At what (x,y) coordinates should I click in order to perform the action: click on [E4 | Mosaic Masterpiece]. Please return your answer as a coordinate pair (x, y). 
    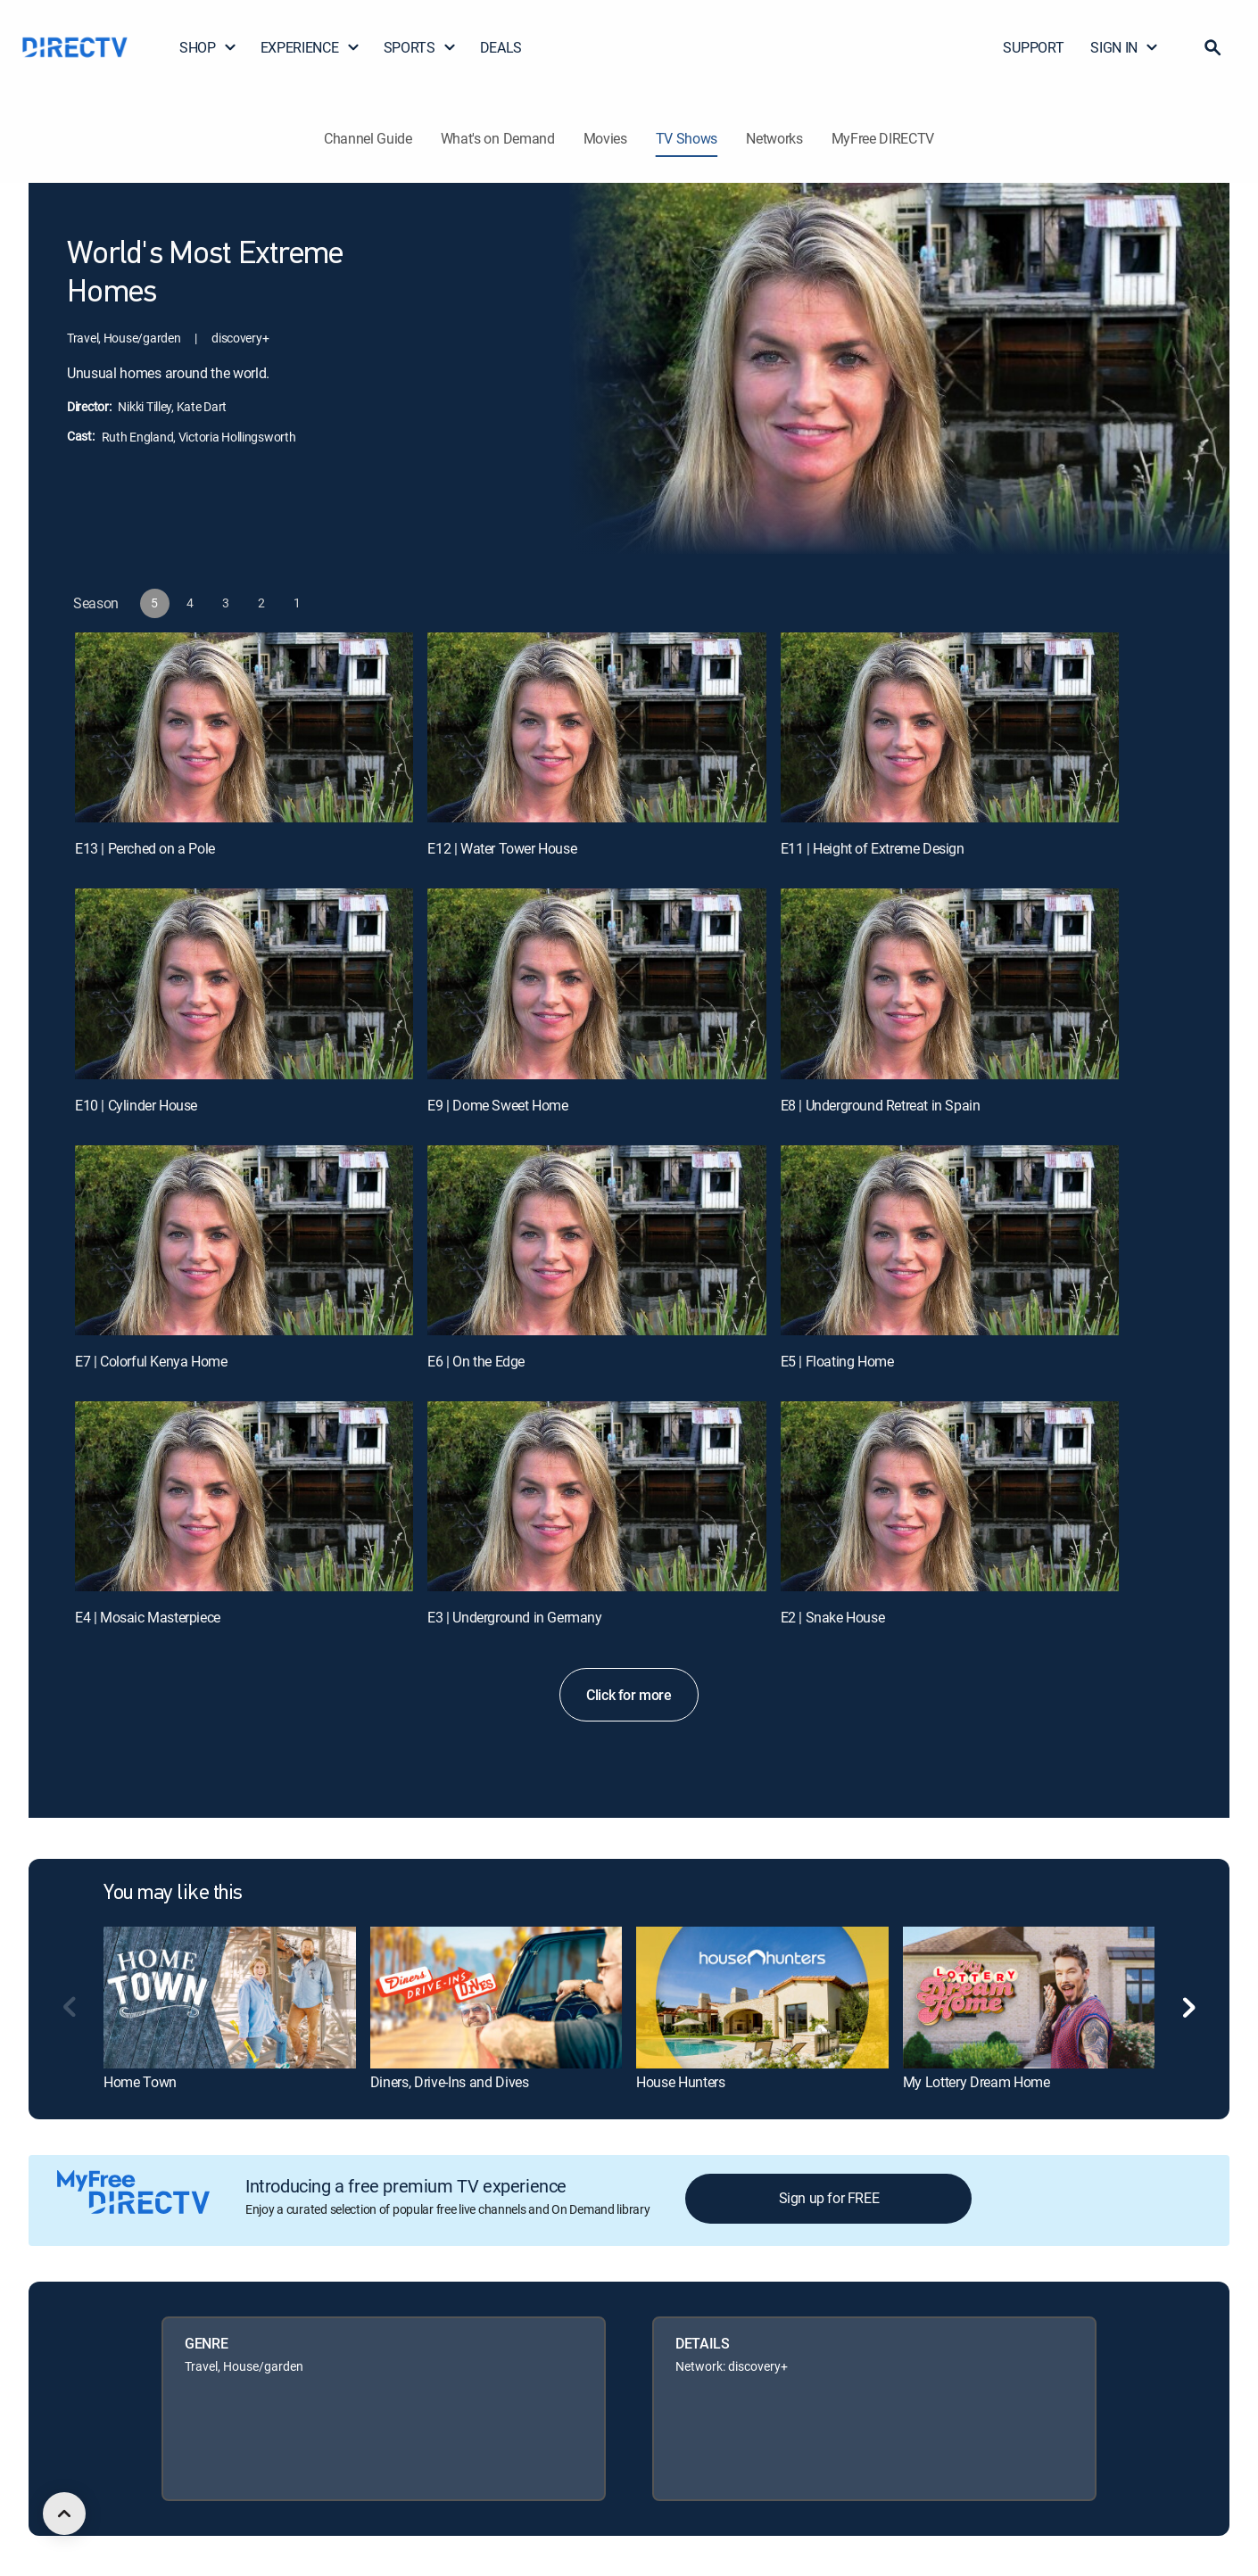
    Looking at the image, I should click on (244, 1496).